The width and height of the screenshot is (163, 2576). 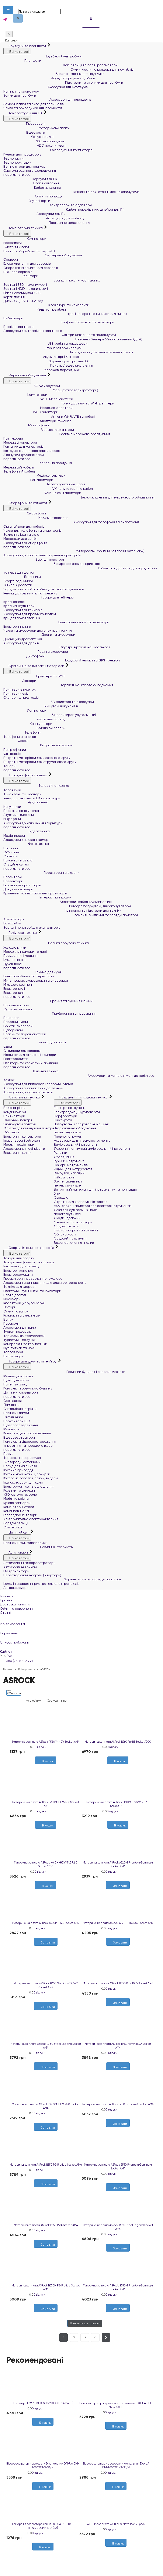 I want to click on FM трансмітери, so click(x=16, y=1571).